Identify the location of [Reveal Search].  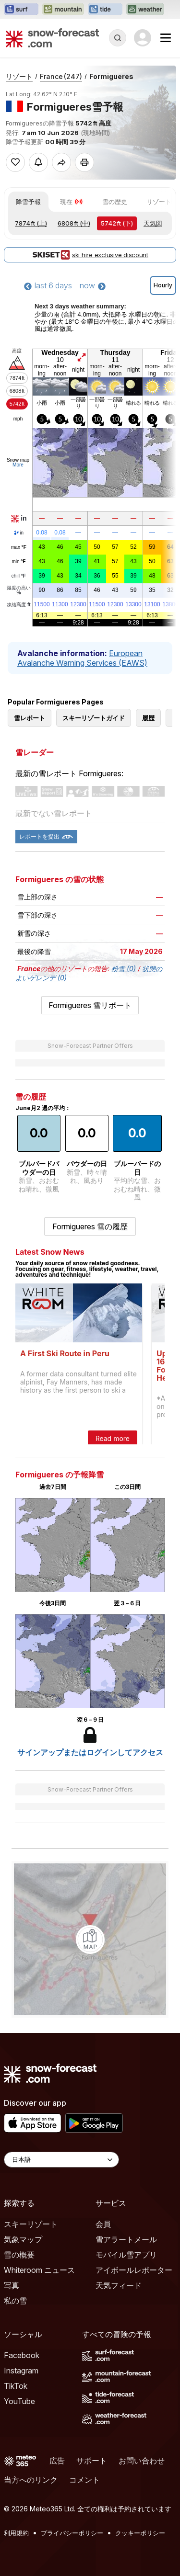
(117, 37).